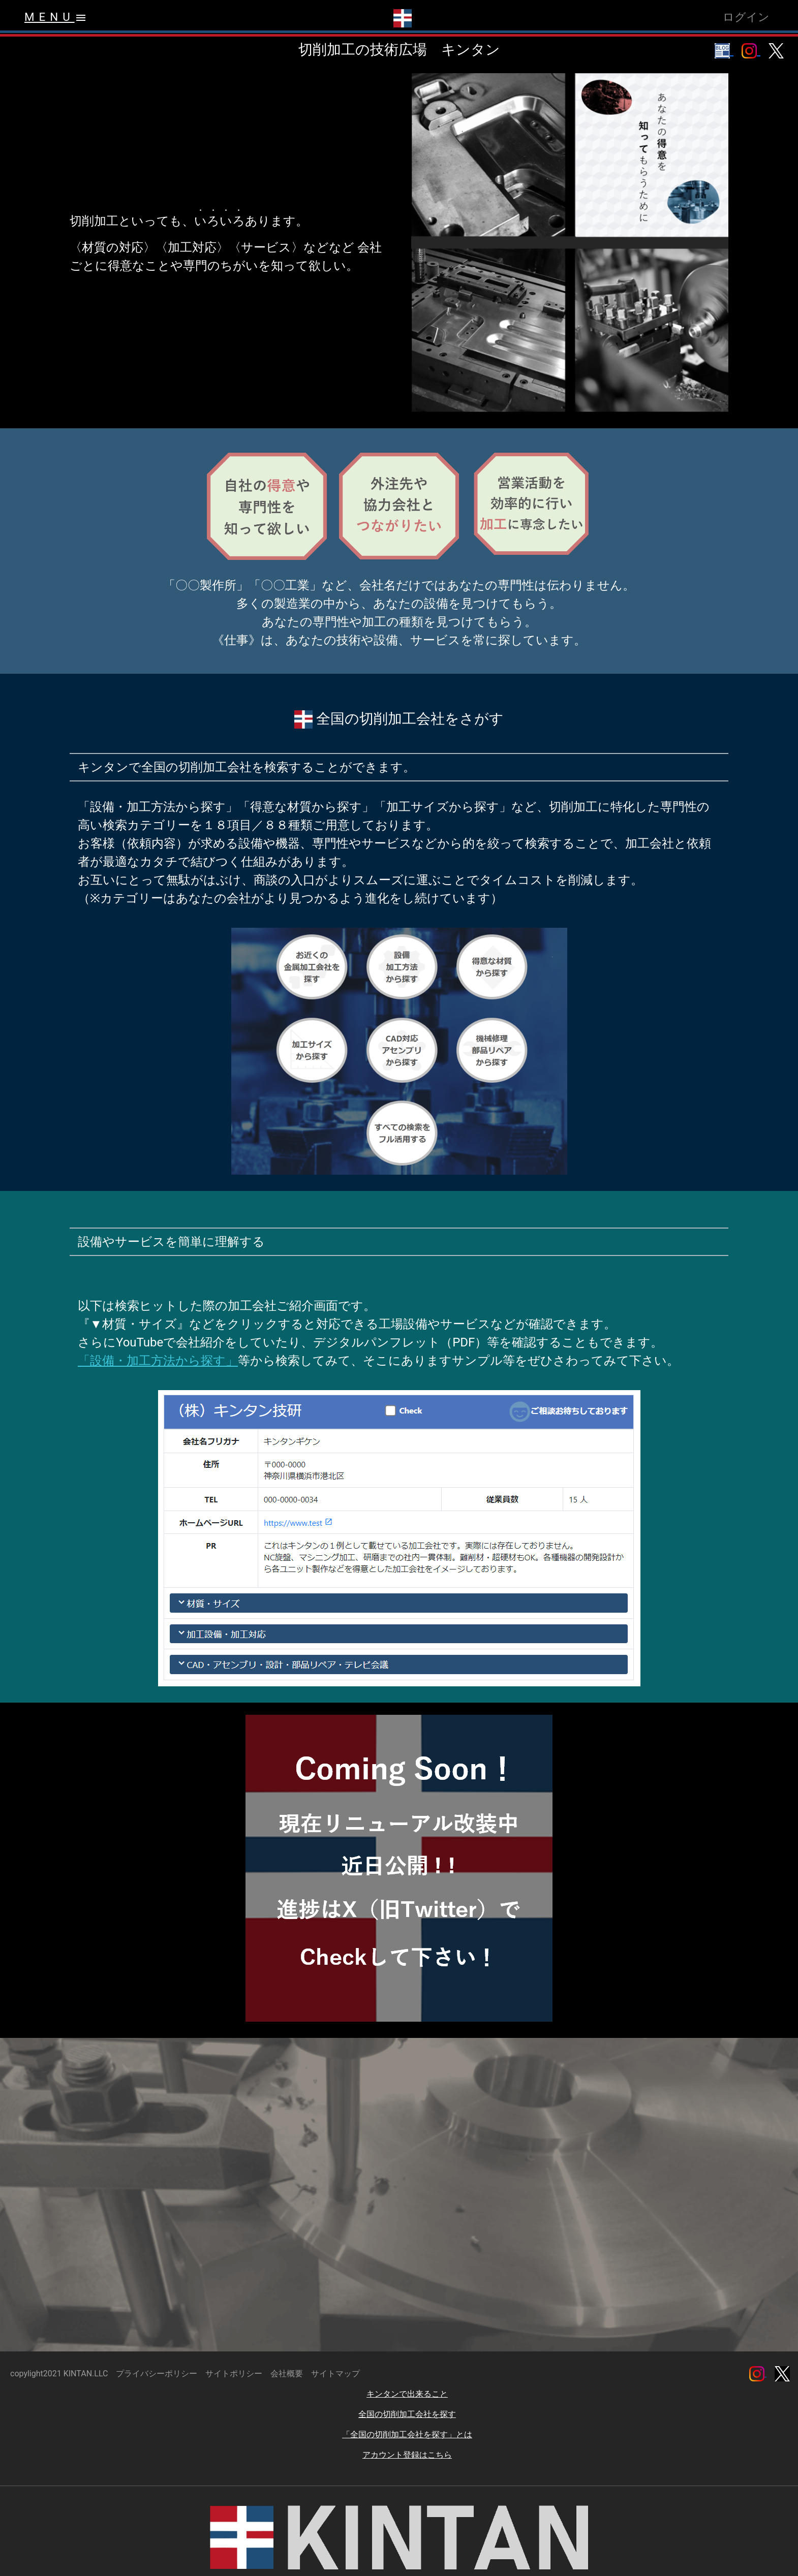 This screenshot has width=798, height=2576. What do you see at coordinates (407, 2455) in the screenshot?
I see `アカウント登録はこちら` at bounding box center [407, 2455].